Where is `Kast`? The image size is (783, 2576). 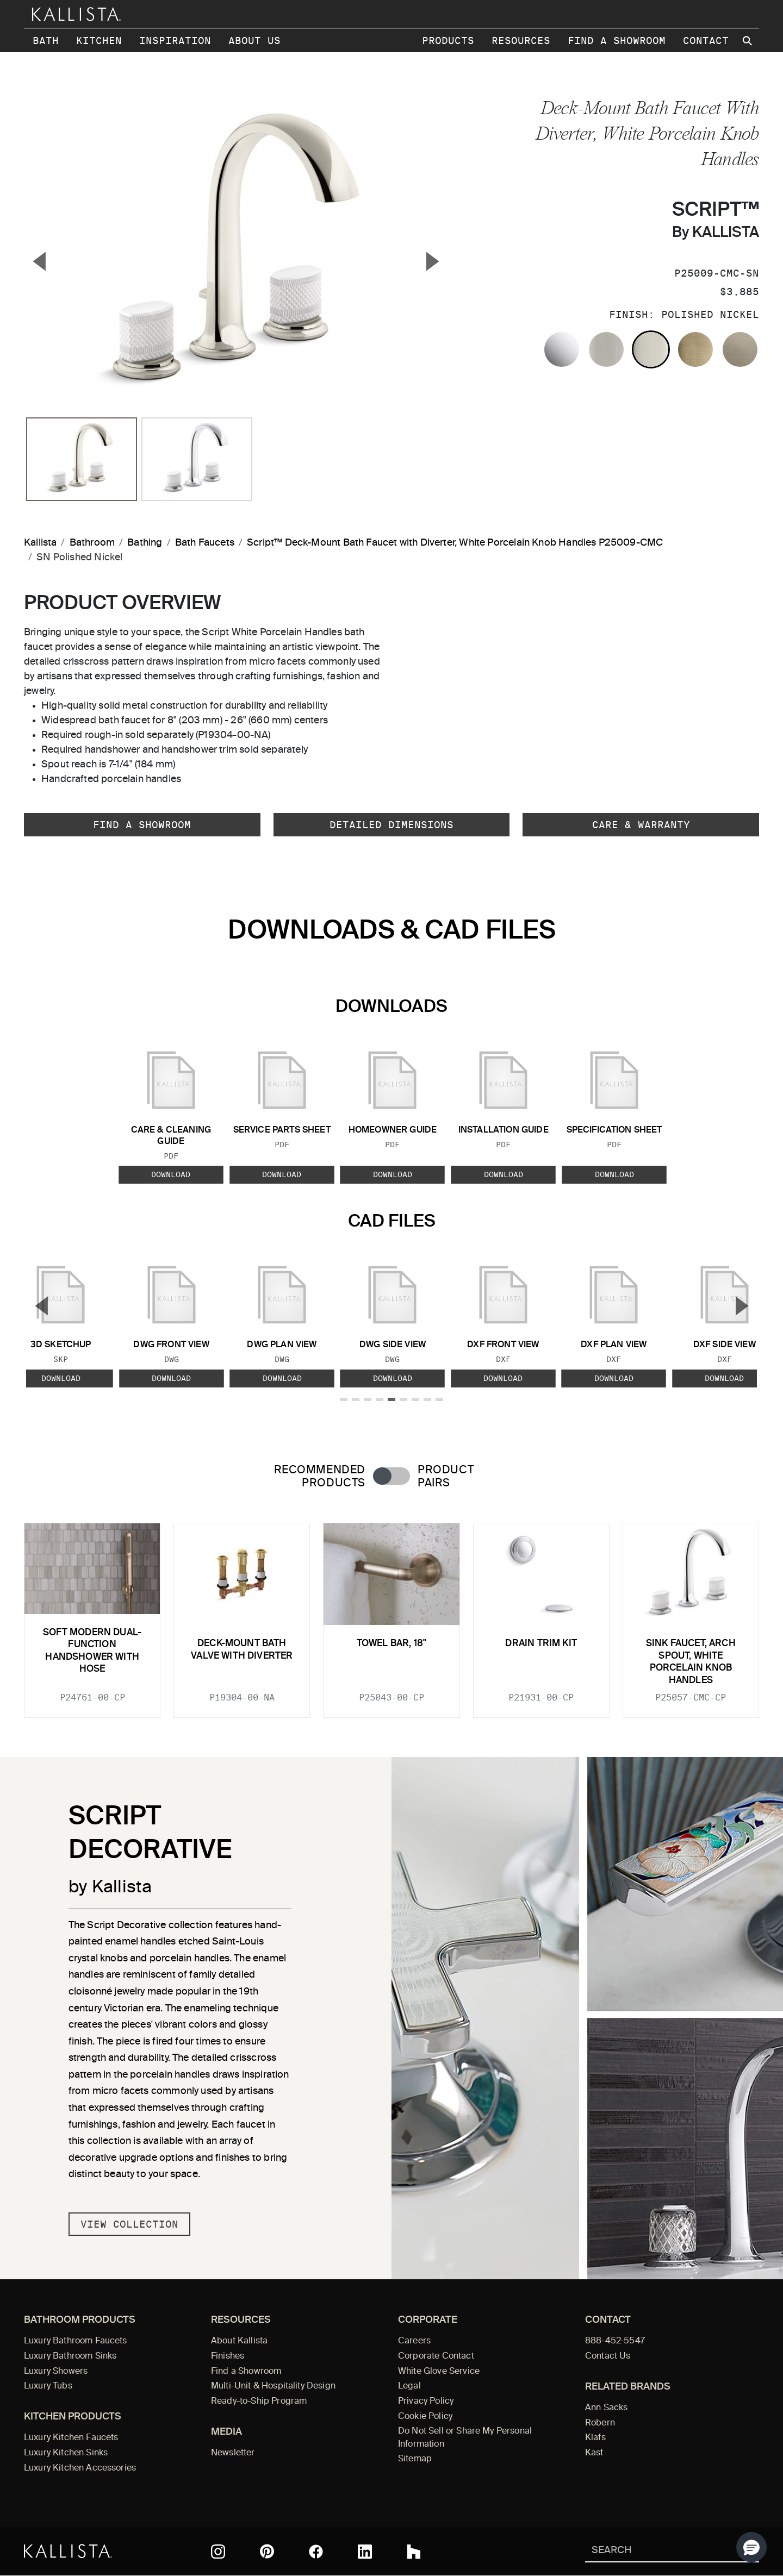 Kast is located at coordinates (594, 2453).